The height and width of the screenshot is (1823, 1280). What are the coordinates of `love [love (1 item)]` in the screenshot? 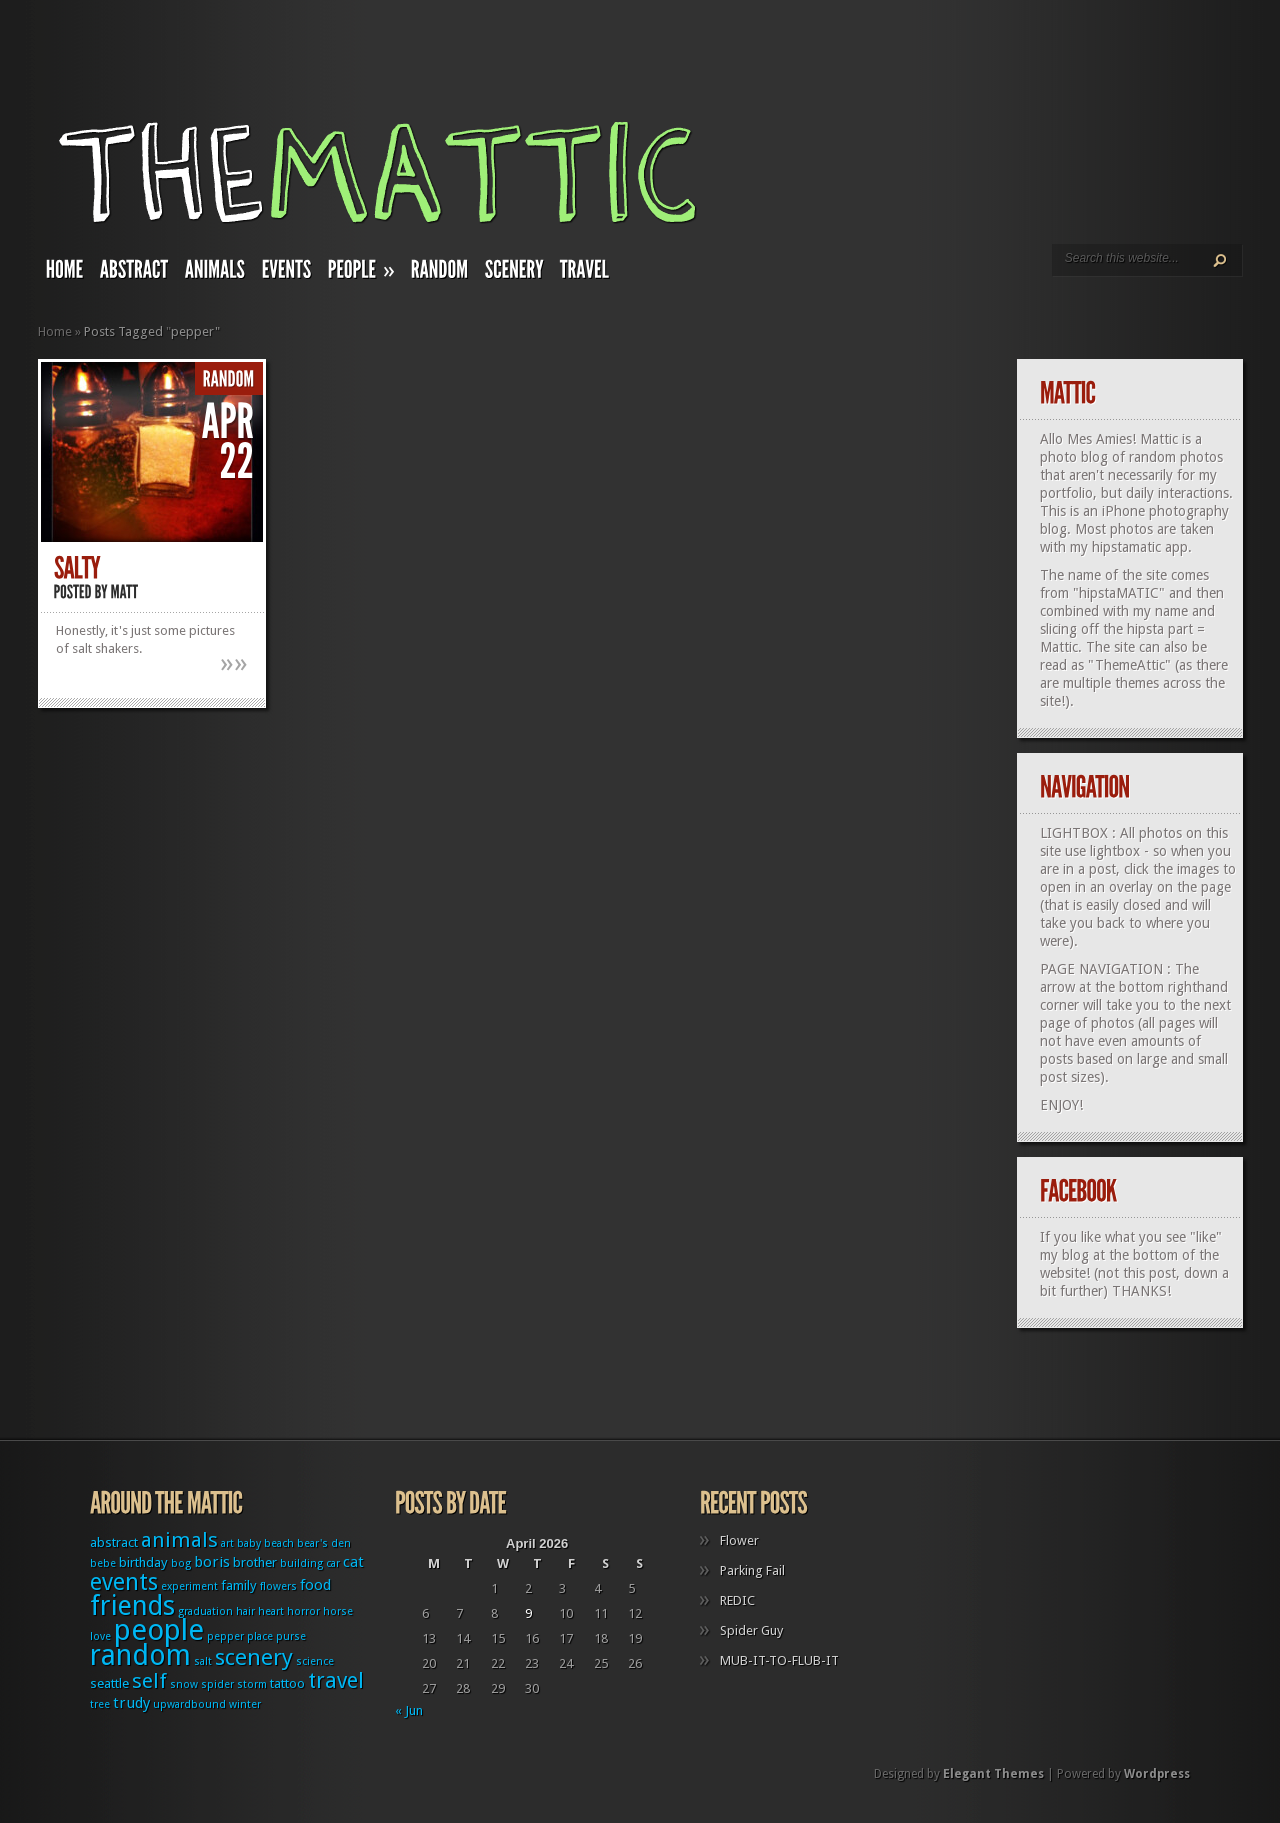 It's located at (100, 1636).